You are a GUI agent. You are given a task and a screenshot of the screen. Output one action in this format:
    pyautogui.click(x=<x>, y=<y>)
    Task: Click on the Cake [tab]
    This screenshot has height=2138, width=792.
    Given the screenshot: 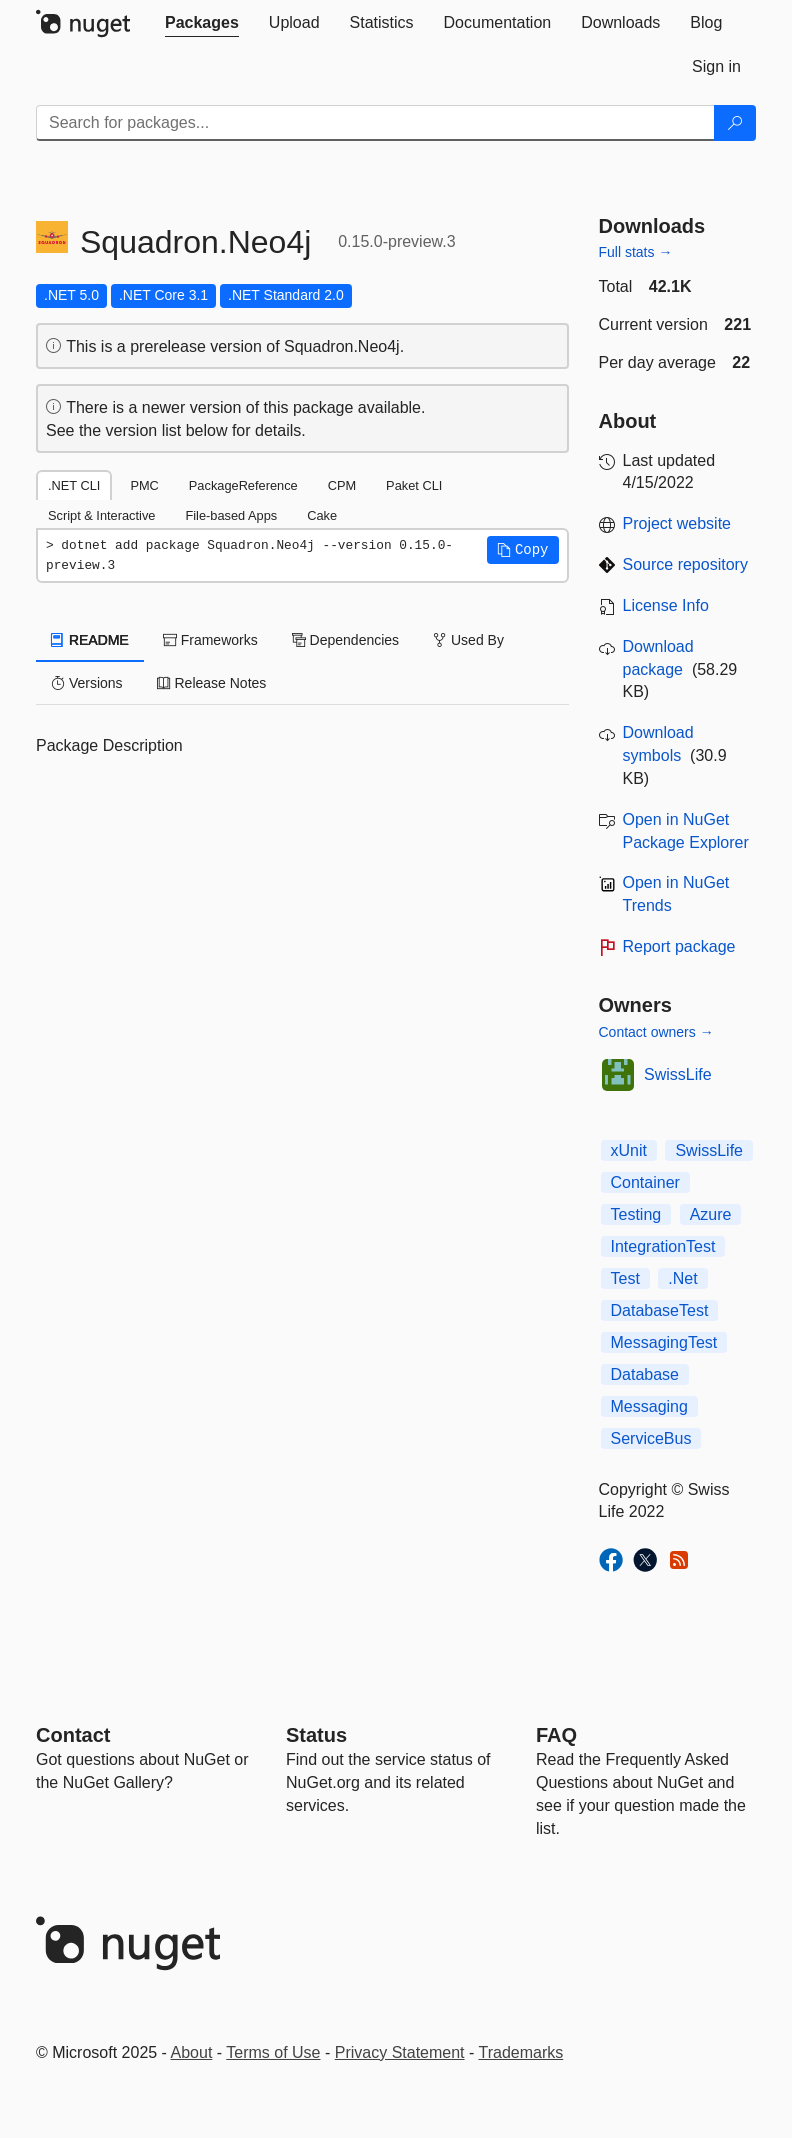 What is the action you would take?
    pyautogui.click(x=322, y=515)
    